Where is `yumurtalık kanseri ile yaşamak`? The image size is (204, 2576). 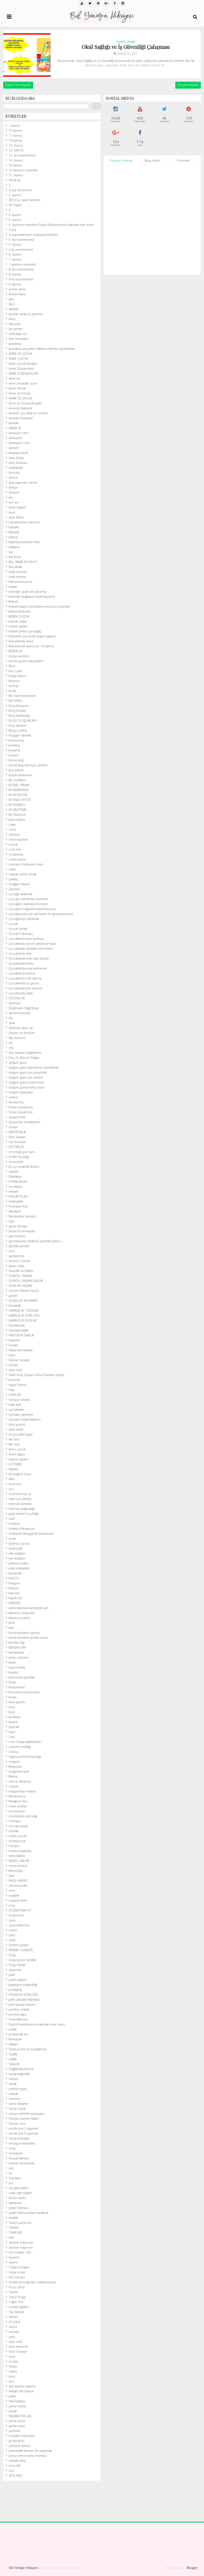 yumurtalık kanseri ile yaşamak is located at coordinates (30, 2451).